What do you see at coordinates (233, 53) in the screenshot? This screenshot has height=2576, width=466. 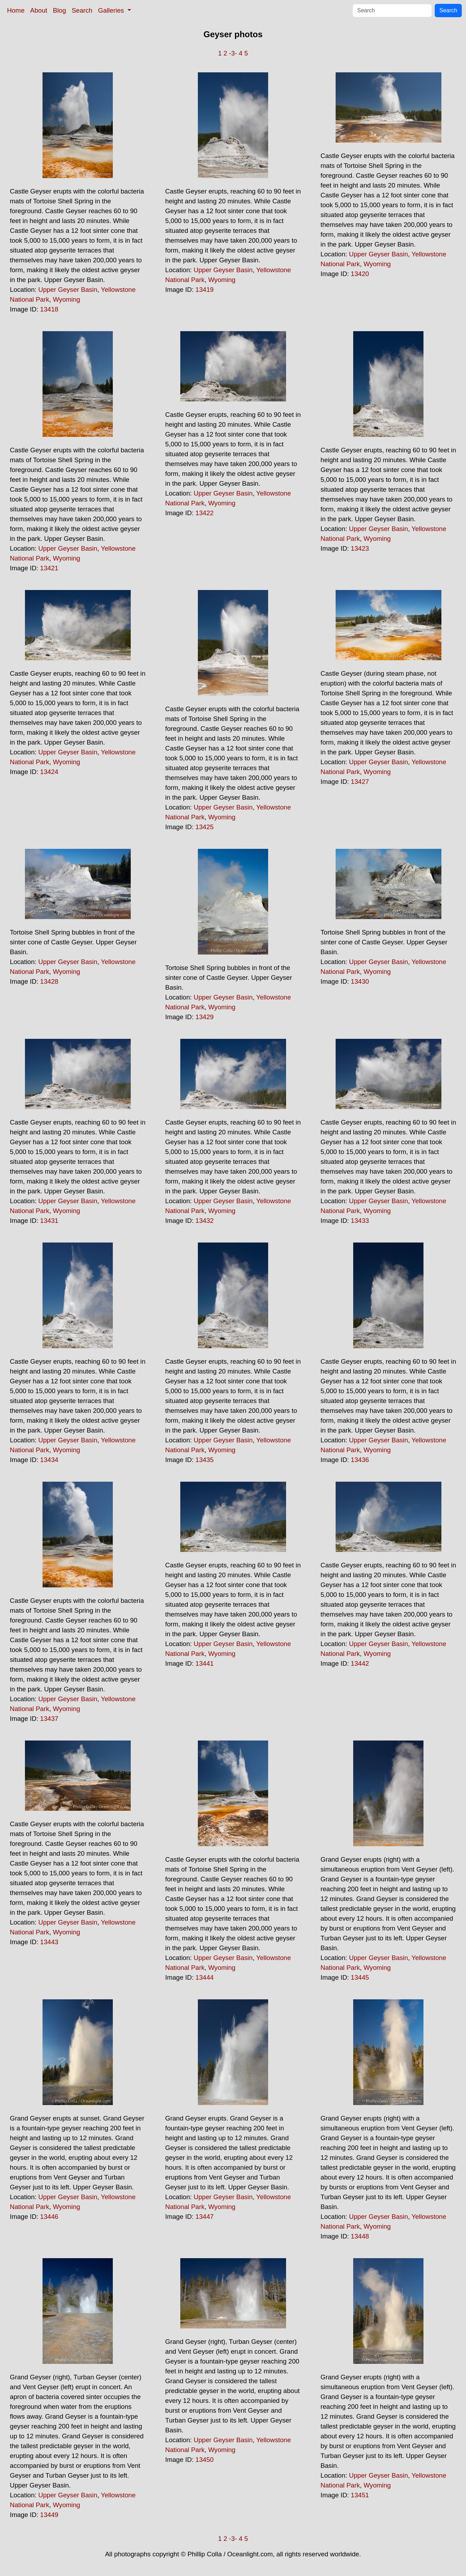 I see `-3-` at bounding box center [233, 53].